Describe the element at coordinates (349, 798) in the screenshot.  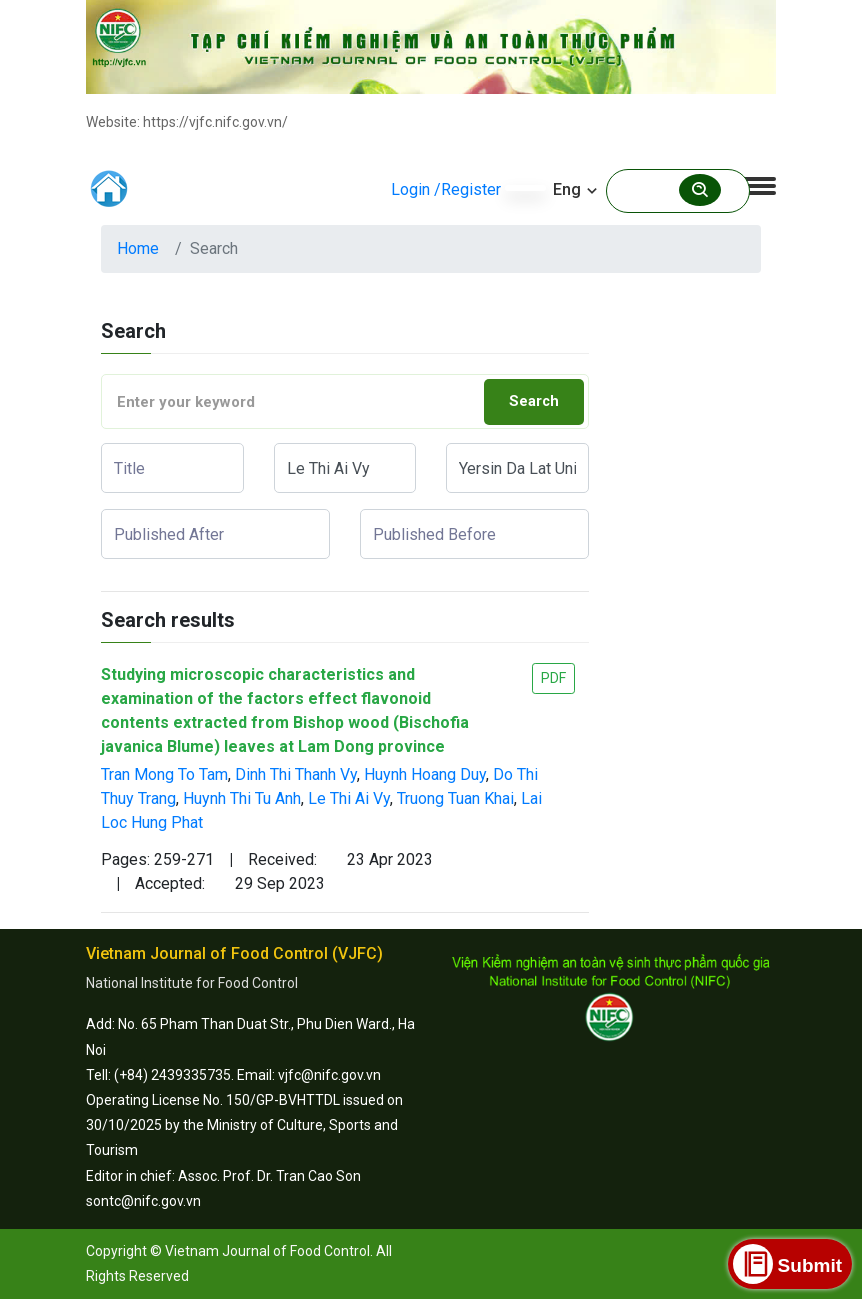
I see `Le Thi Ai Vy` at that location.